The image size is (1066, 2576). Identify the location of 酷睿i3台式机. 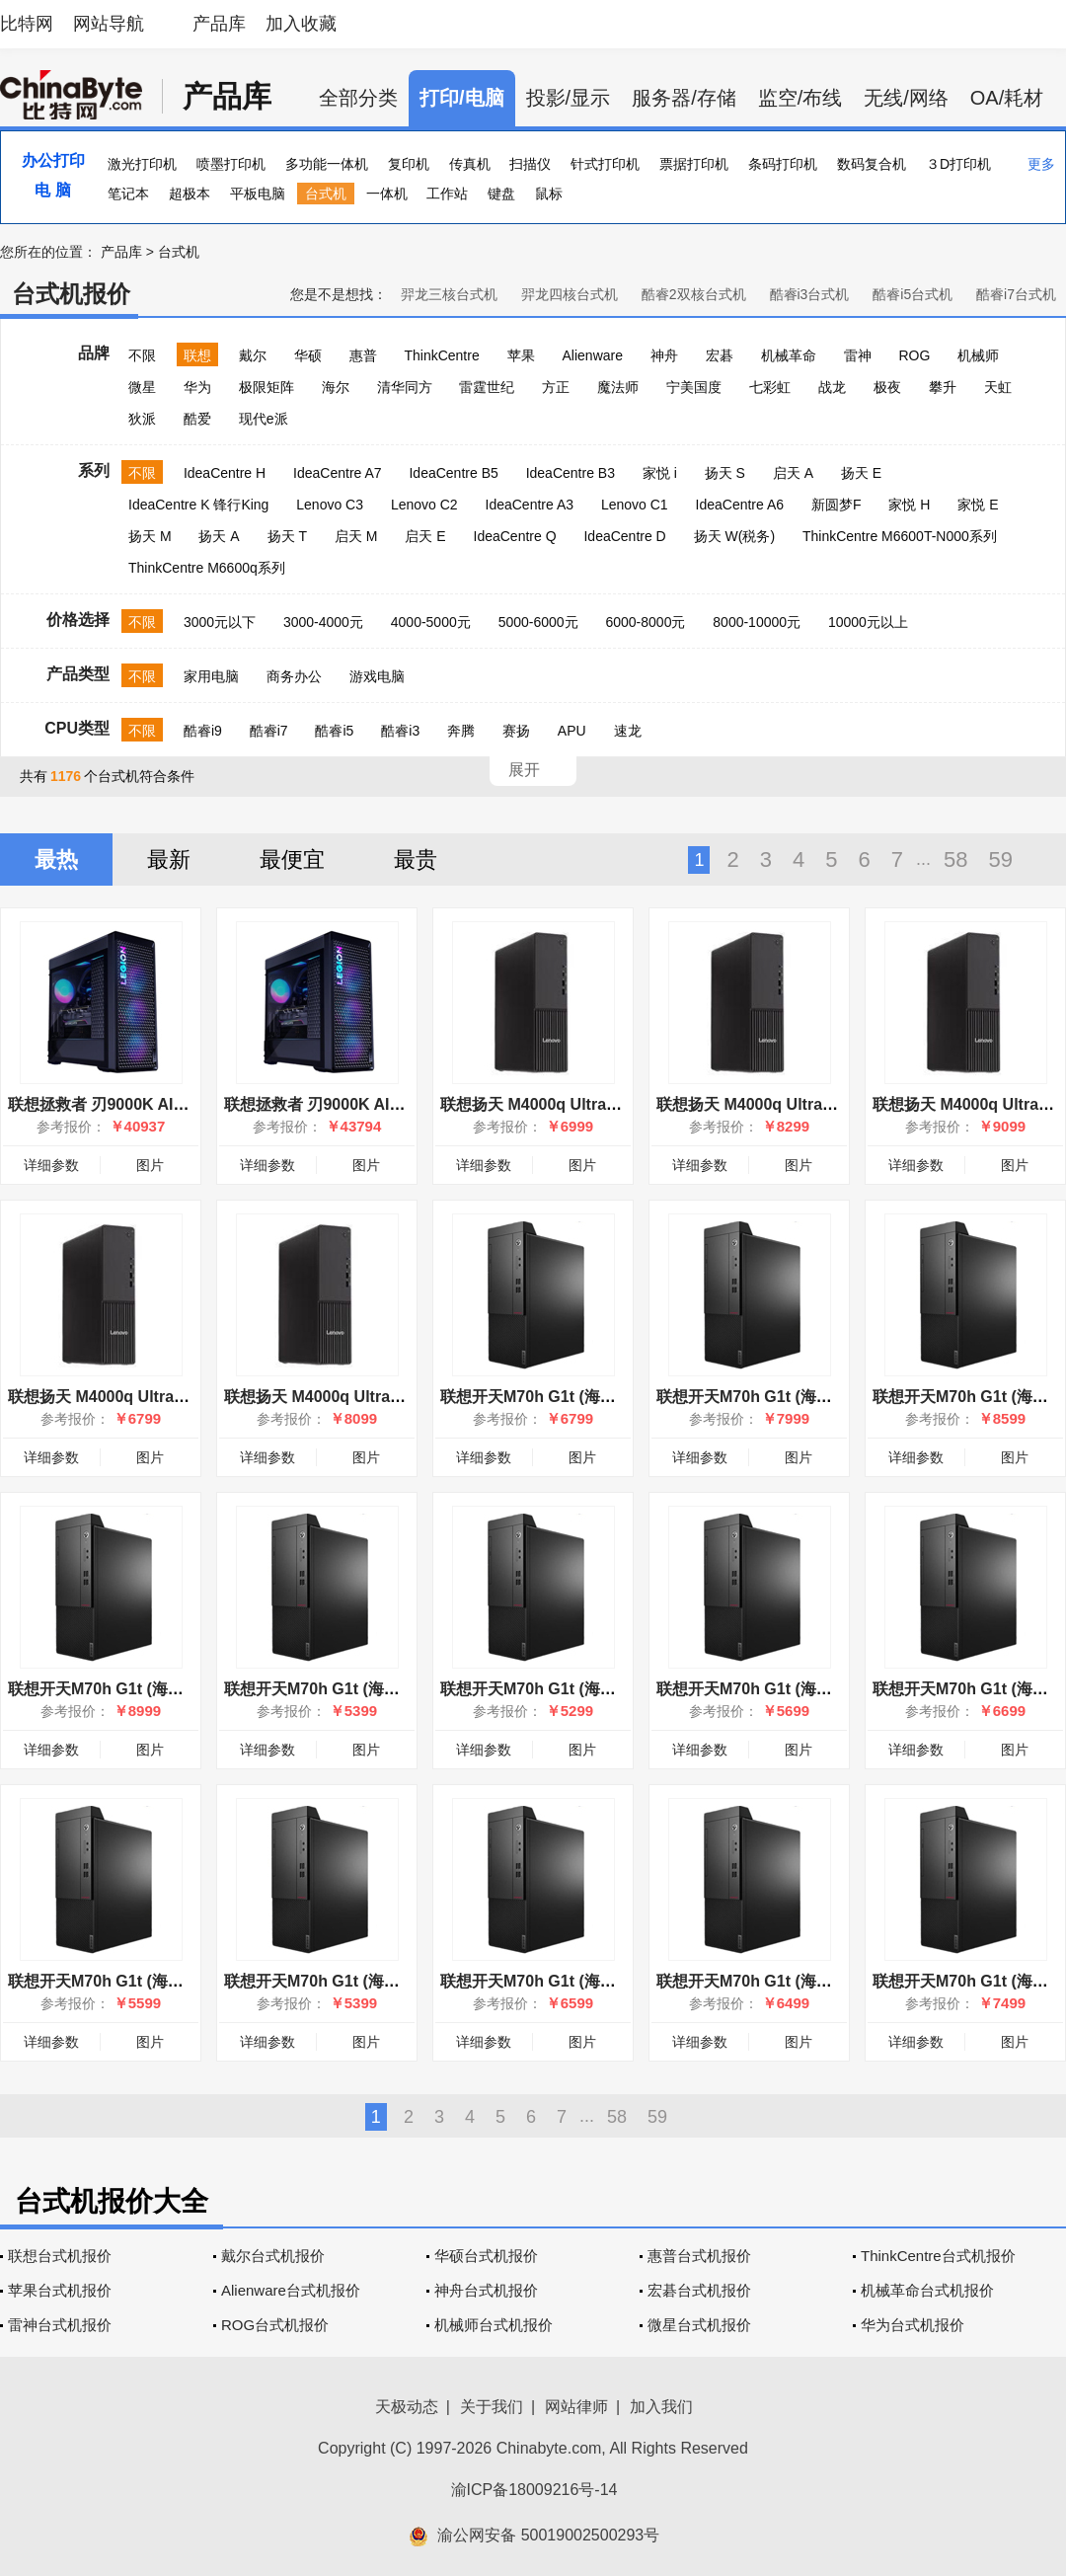
(810, 294).